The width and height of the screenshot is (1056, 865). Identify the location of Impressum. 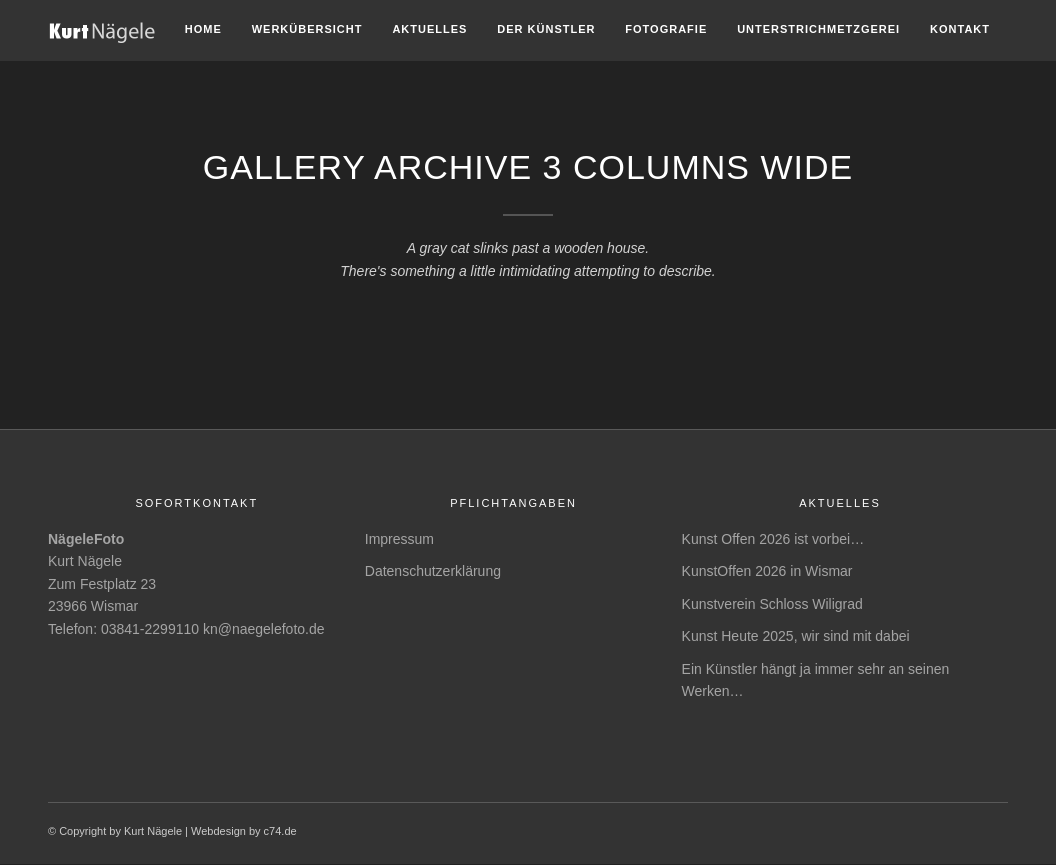
(399, 539).